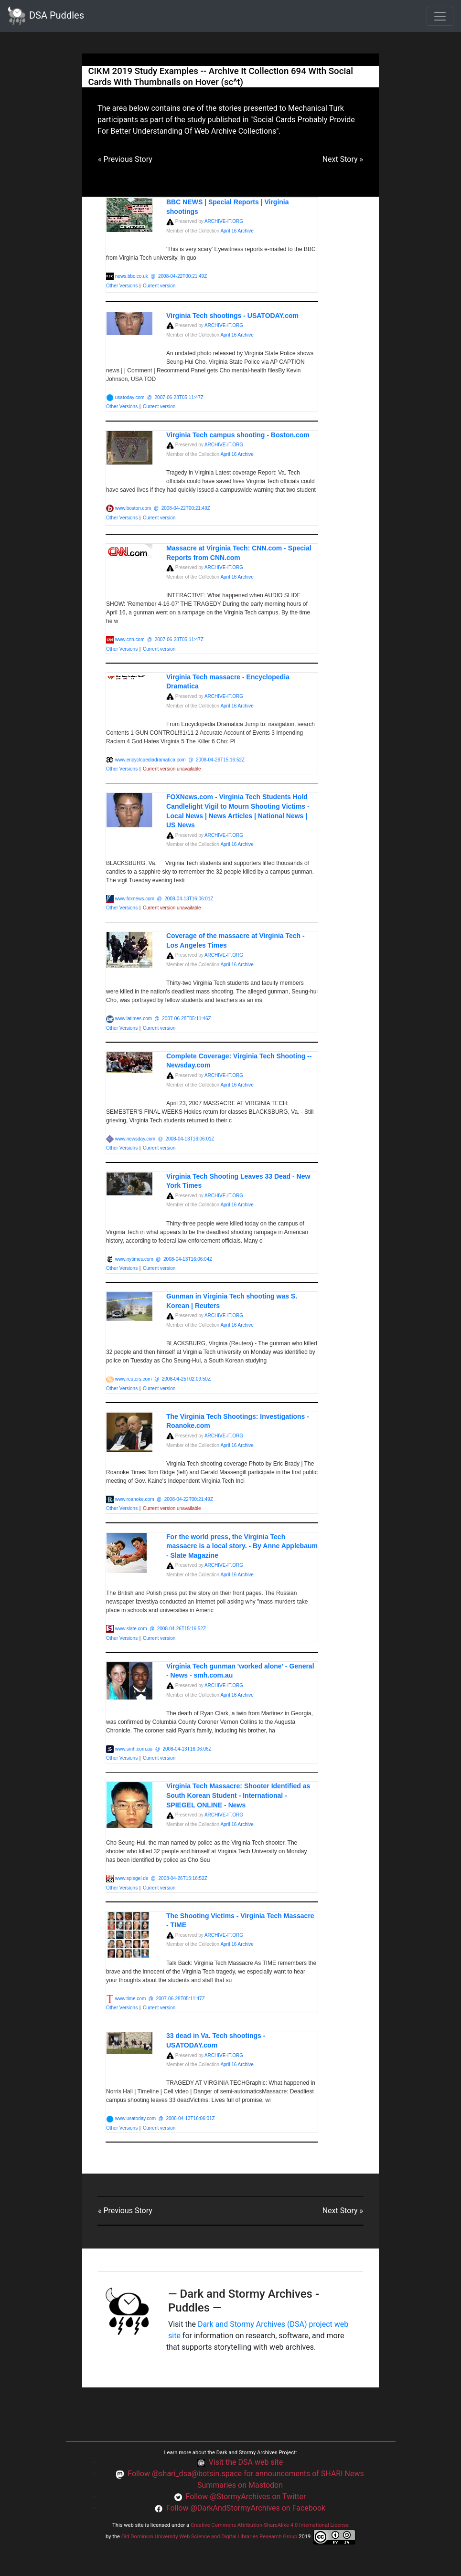  Describe the element at coordinates (164, 898) in the screenshot. I see `www.foxnews.com @ 2008-04-13T16:06:01Z` at that location.